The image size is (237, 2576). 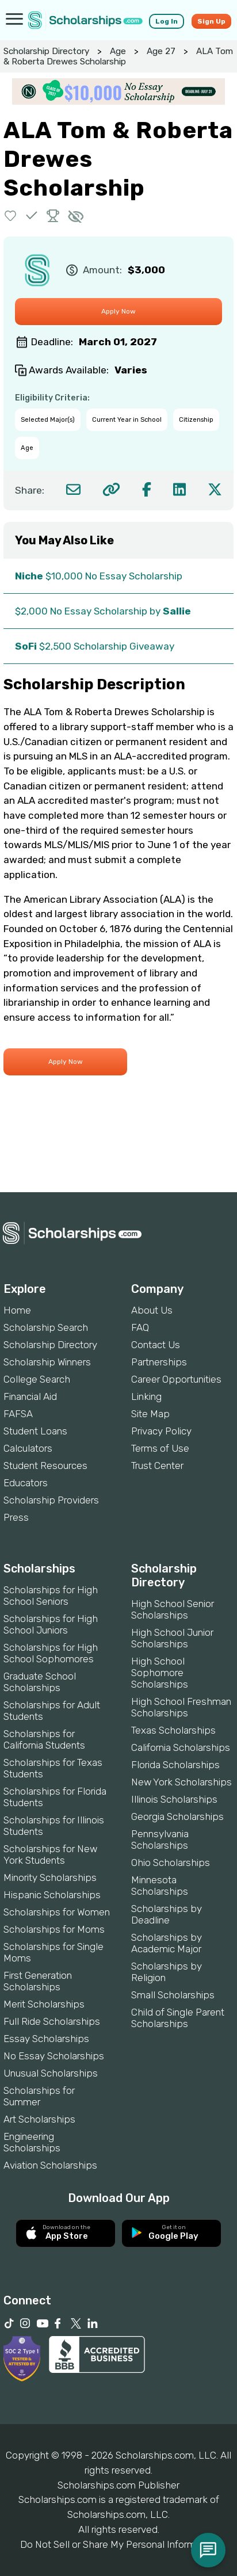 What do you see at coordinates (39, 2119) in the screenshot?
I see `Art Scholarships` at bounding box center [39, 2119].